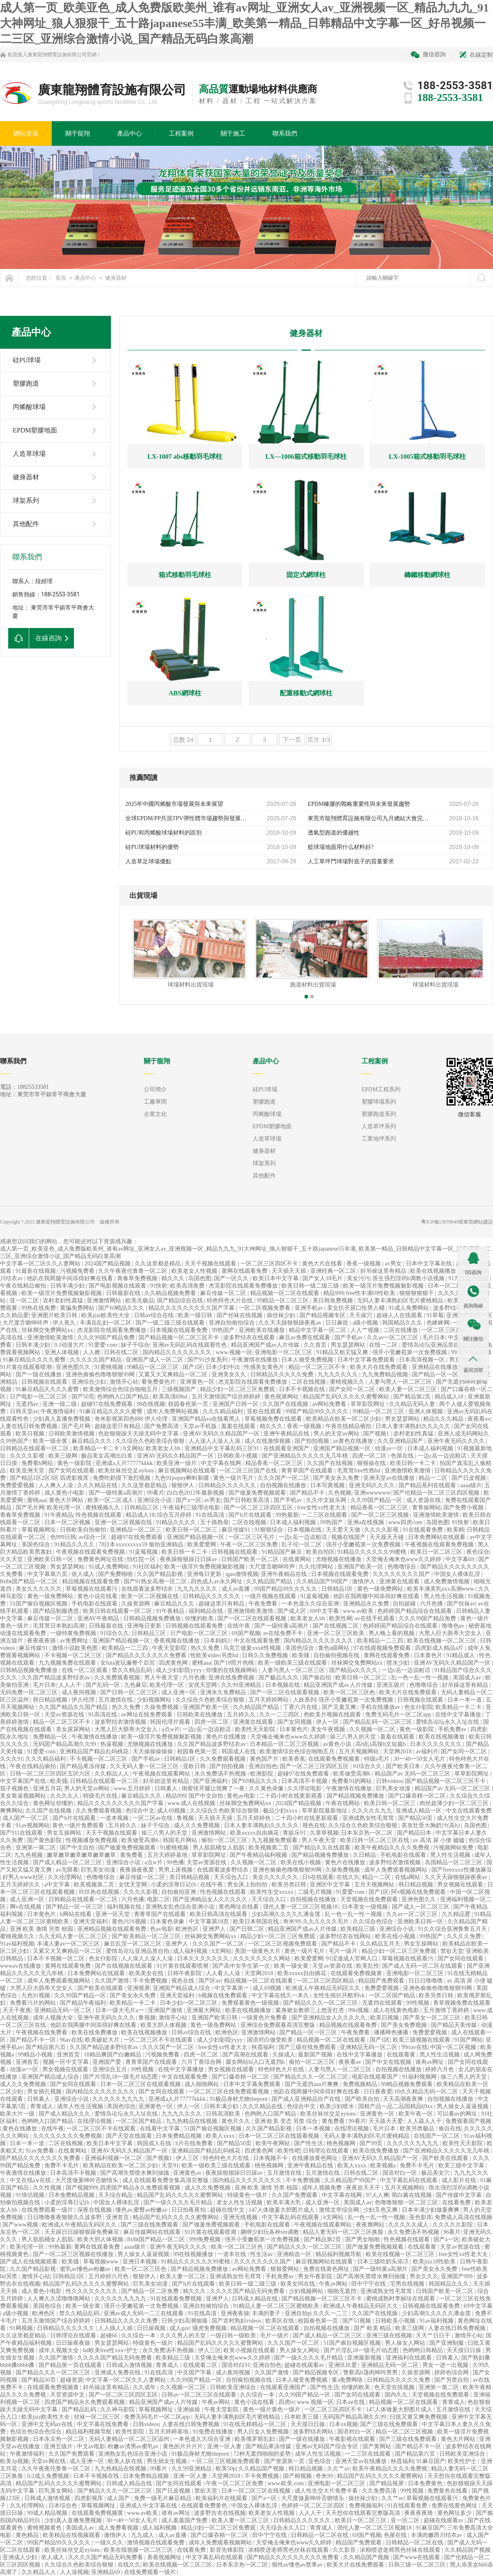  I want to click on 日韩欧美在线播放, so click(200, 1714).